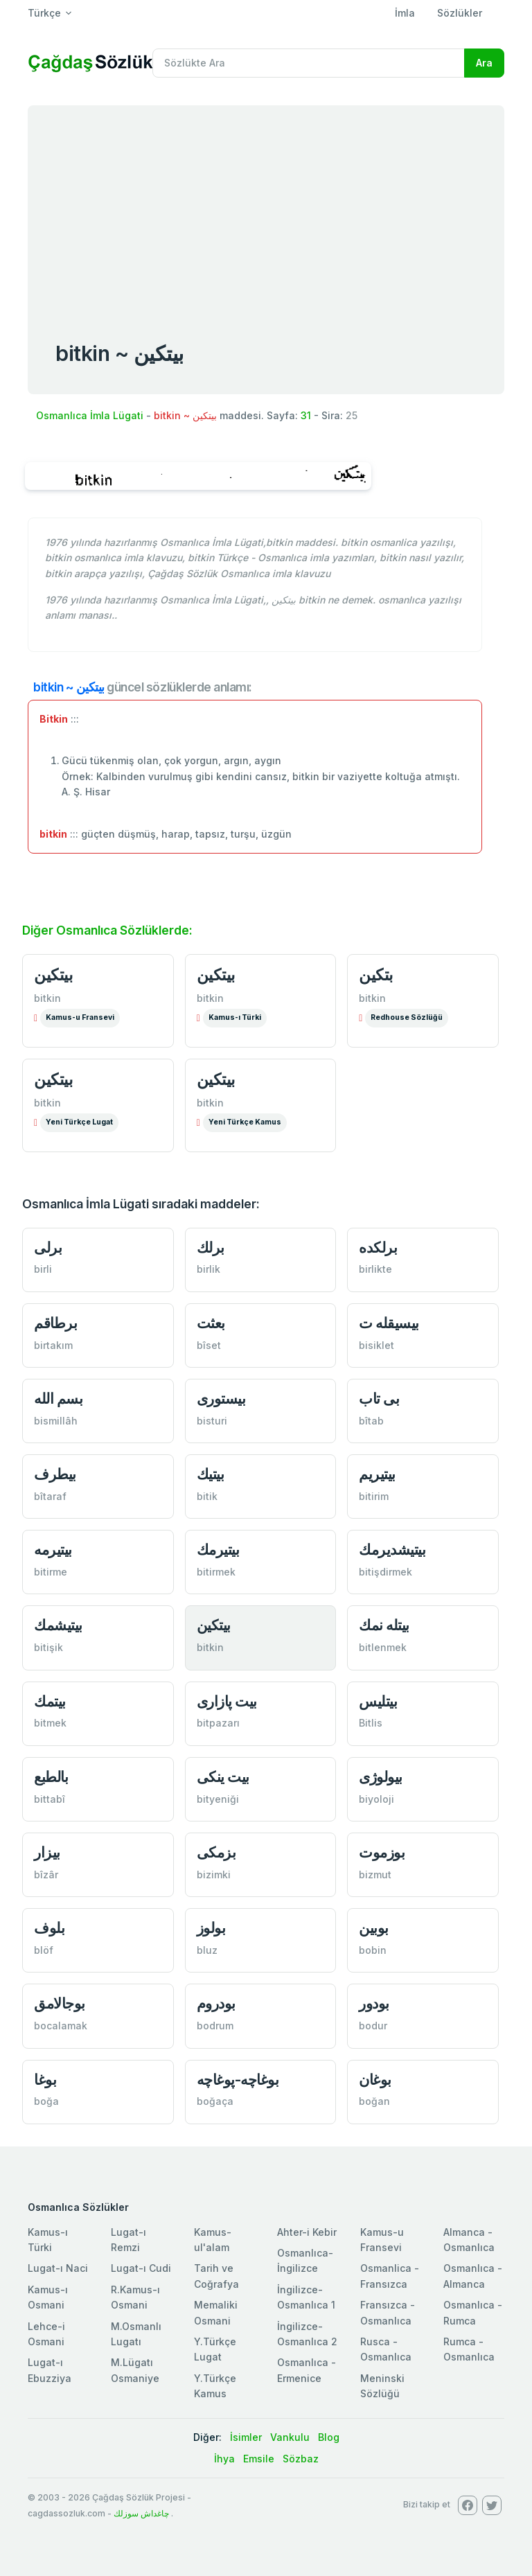 The height and width of the screenshot is (2576, 532). I want to click on بودور, so click(374, 2003).